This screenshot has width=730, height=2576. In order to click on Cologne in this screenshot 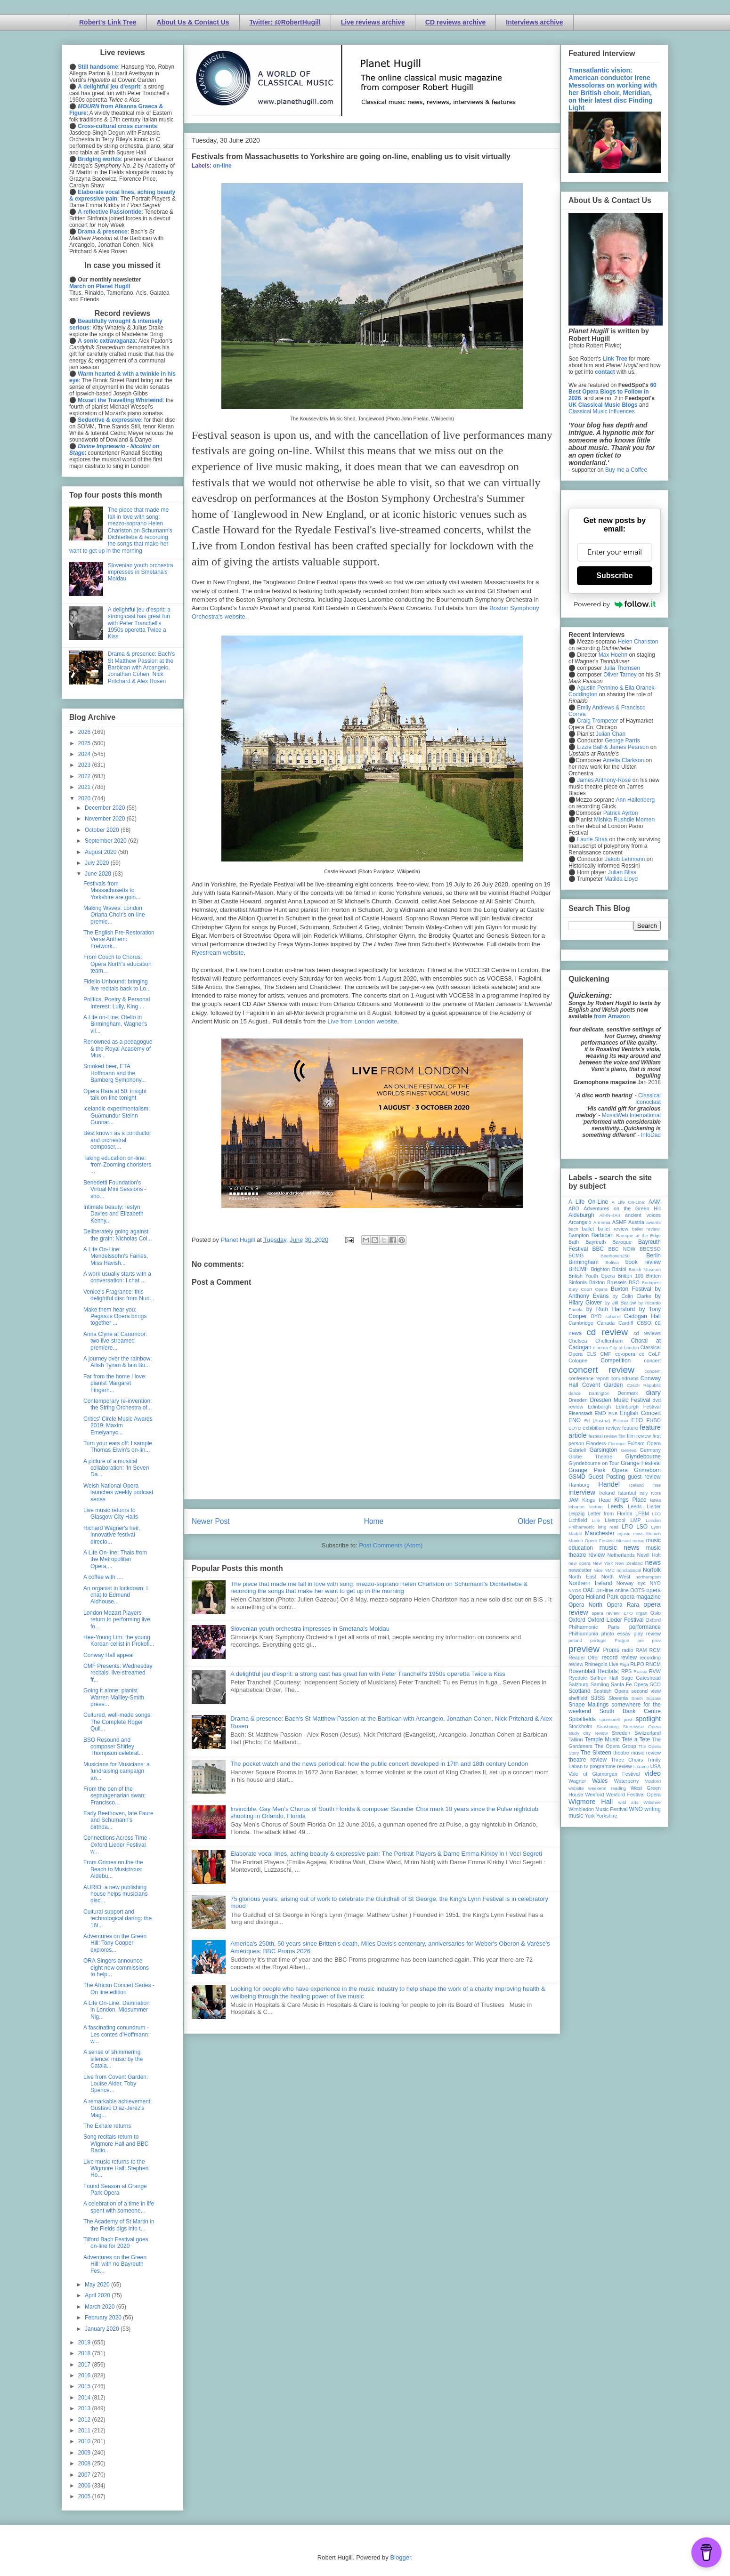, I will do `click(577, 1360)`.